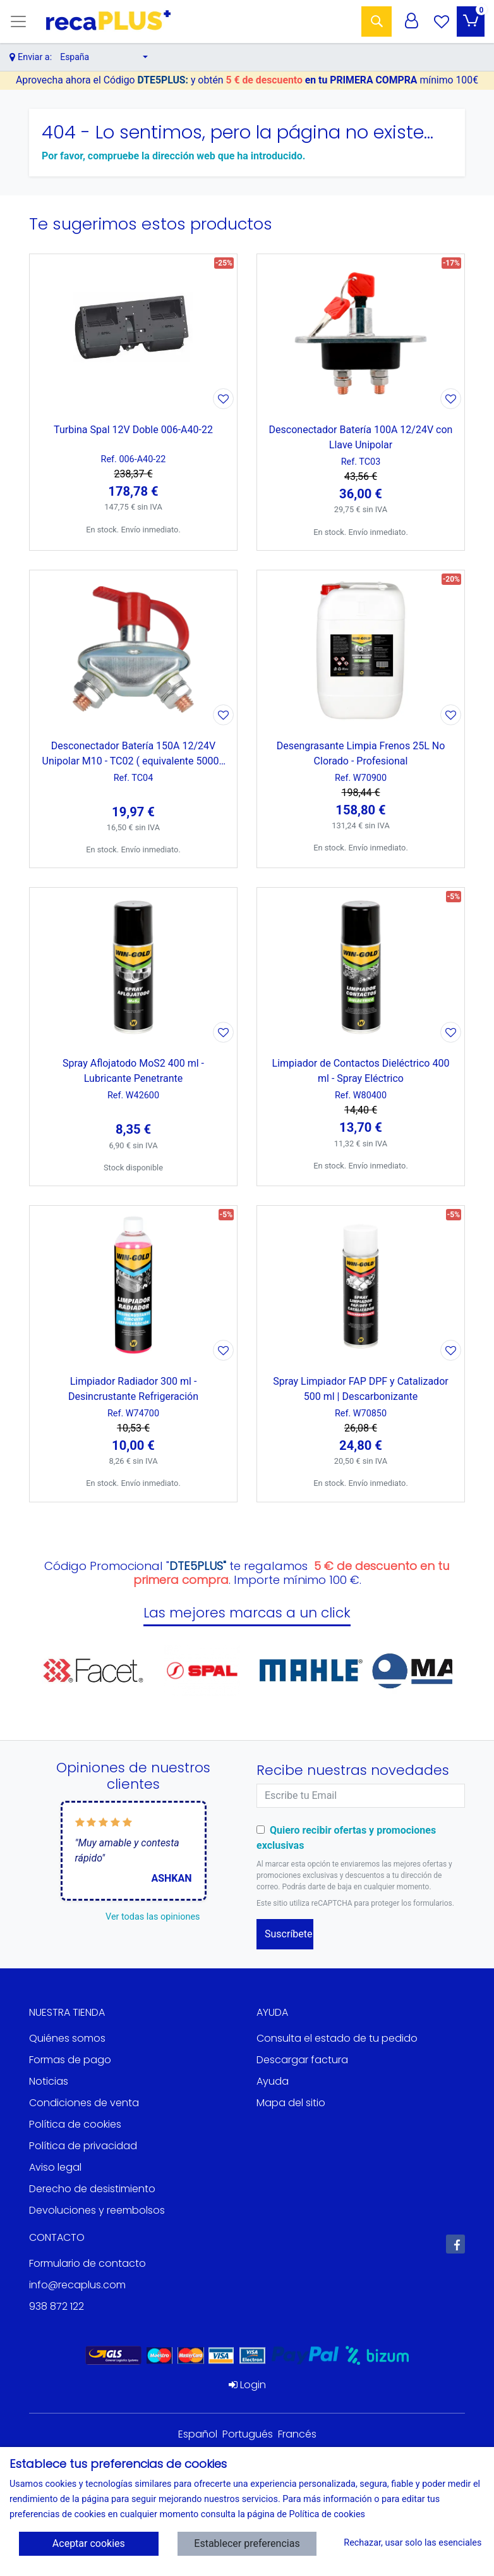 The image size is (494, 2576). What do you see at coordinates (87, 2263) in the screenshot?
I see `Formulario de contacto` at bounding box center [87, 2263].